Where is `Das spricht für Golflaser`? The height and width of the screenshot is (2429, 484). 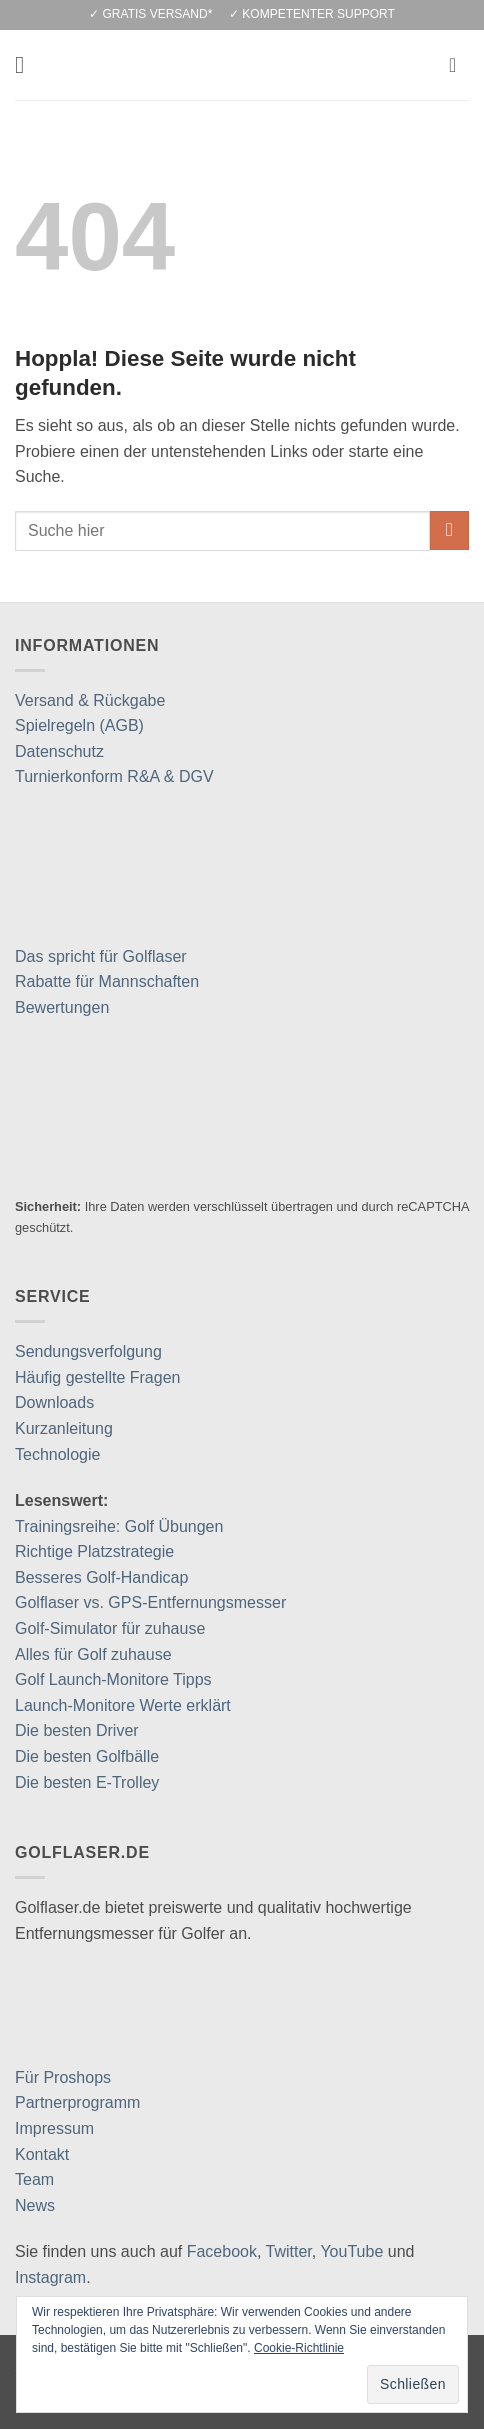 Das spricht für Golflaser is located at coordinates (101, 956).